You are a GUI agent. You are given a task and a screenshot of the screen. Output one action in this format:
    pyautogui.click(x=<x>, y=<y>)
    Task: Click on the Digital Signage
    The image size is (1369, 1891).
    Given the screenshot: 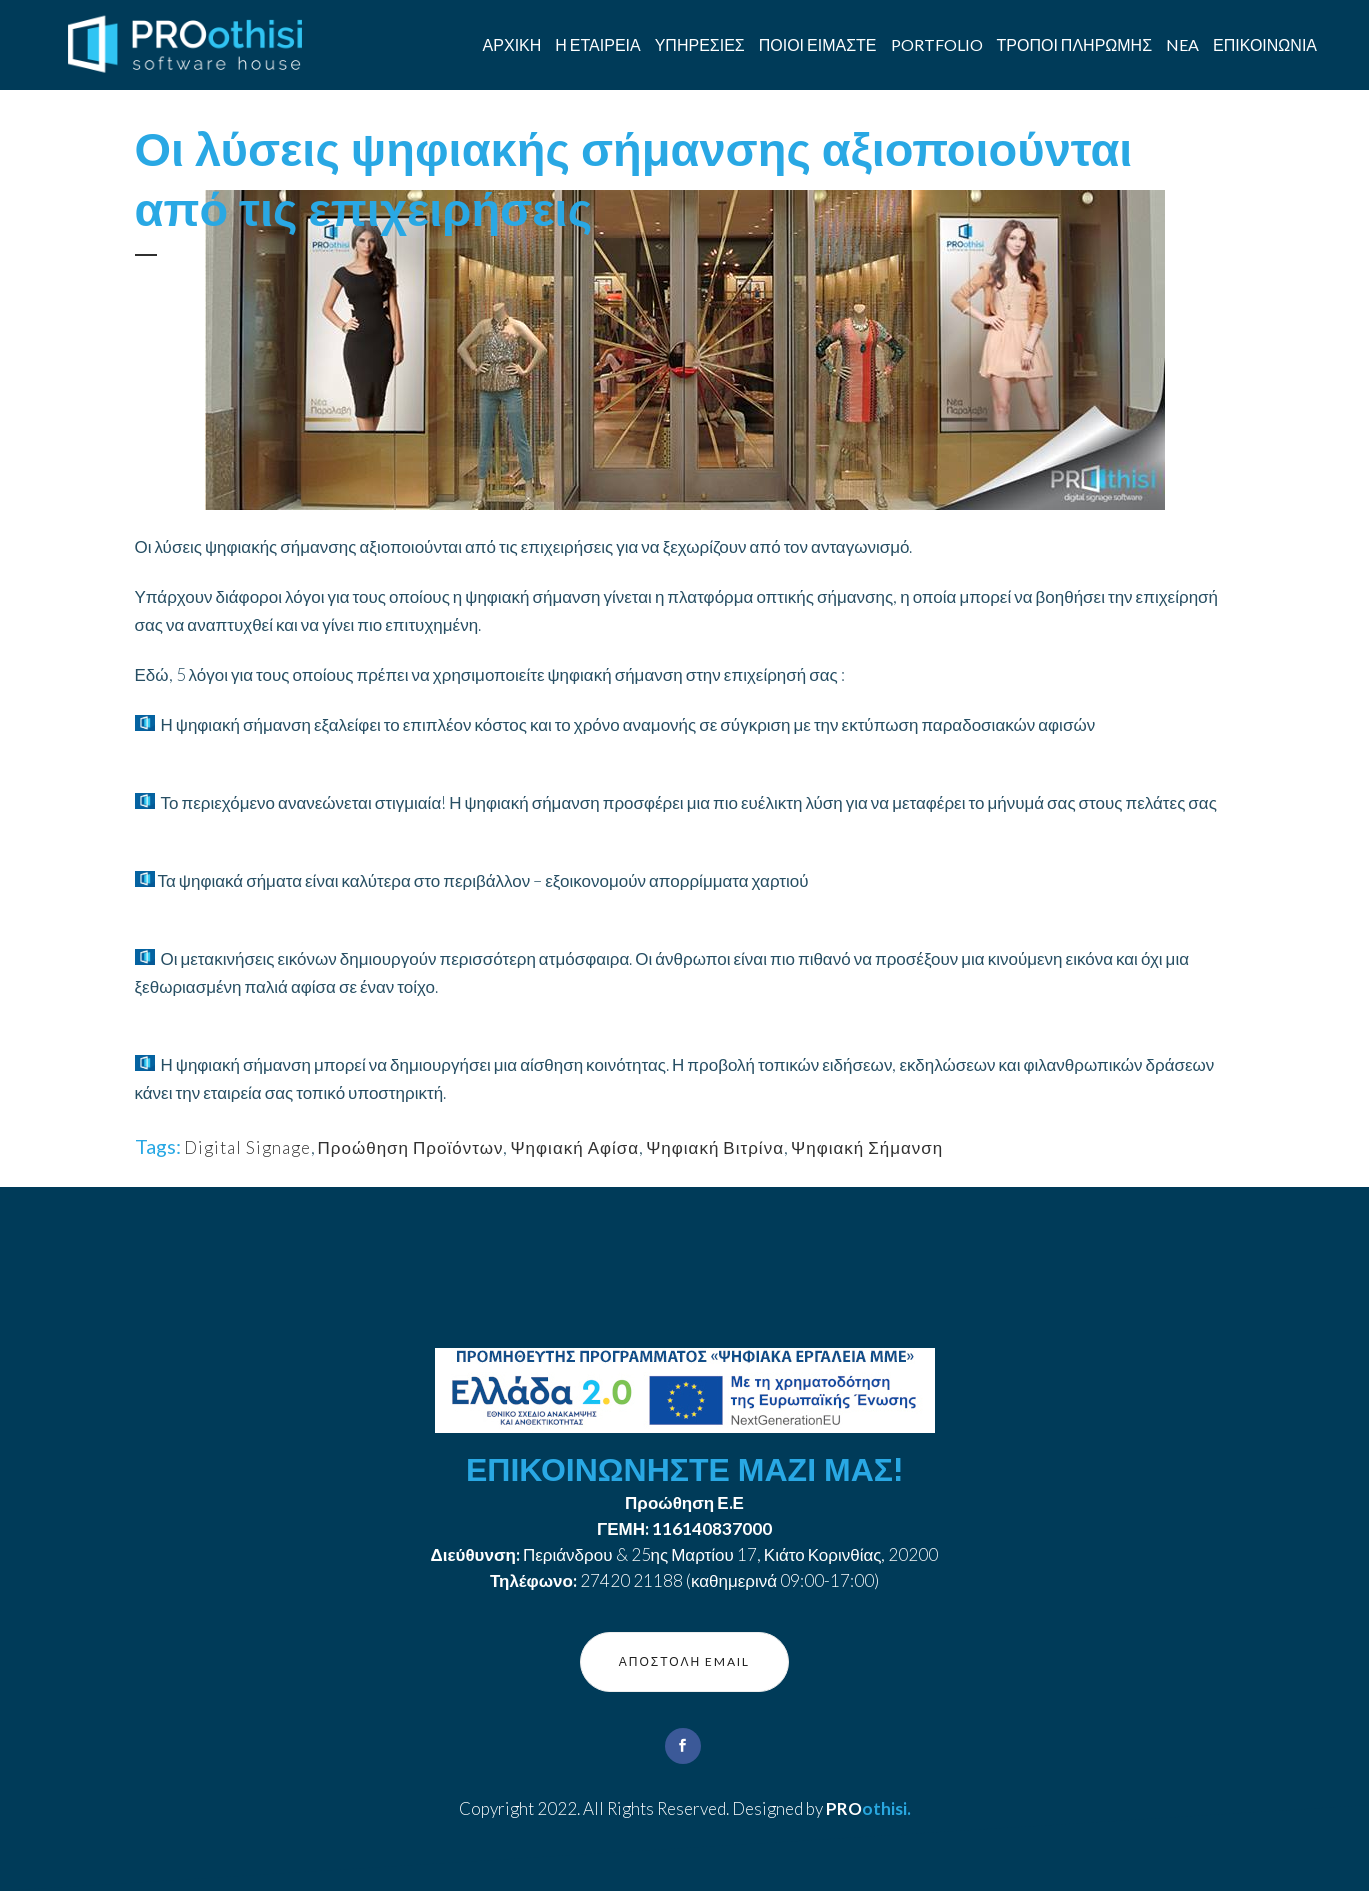 What is the action you would take?
    pyautogui.click(x=247, y=1147)
    